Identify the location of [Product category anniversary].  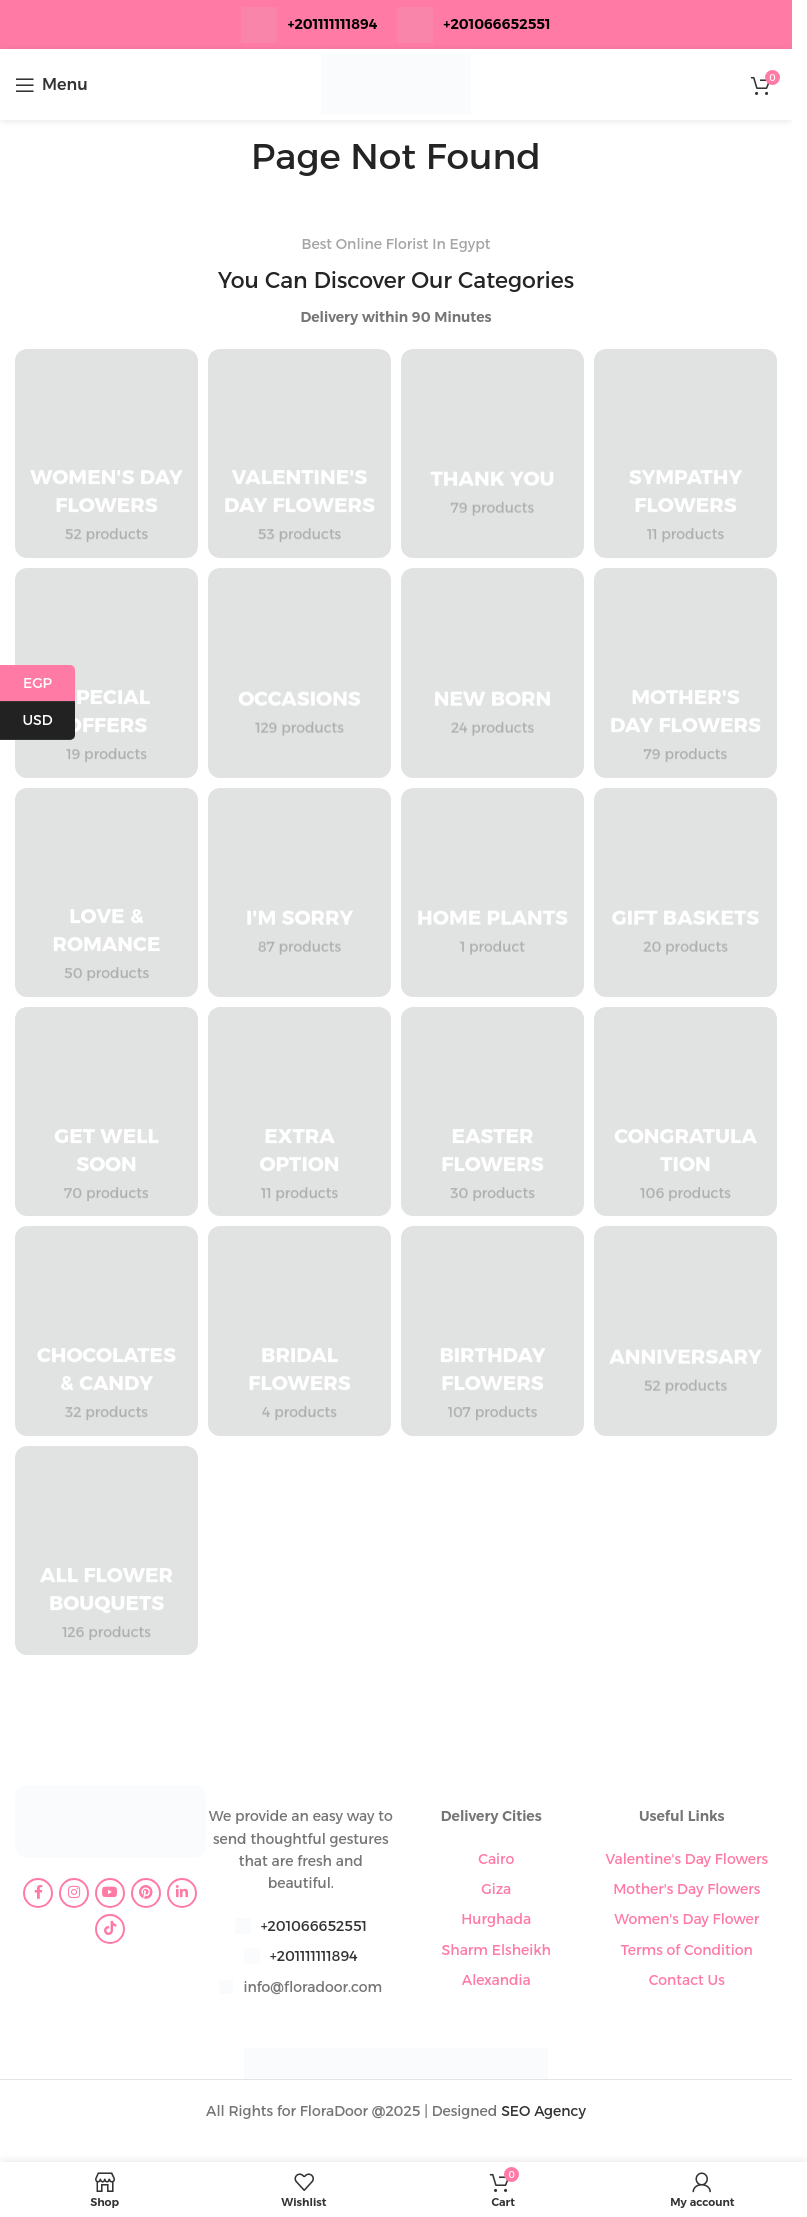
(685, 1330).